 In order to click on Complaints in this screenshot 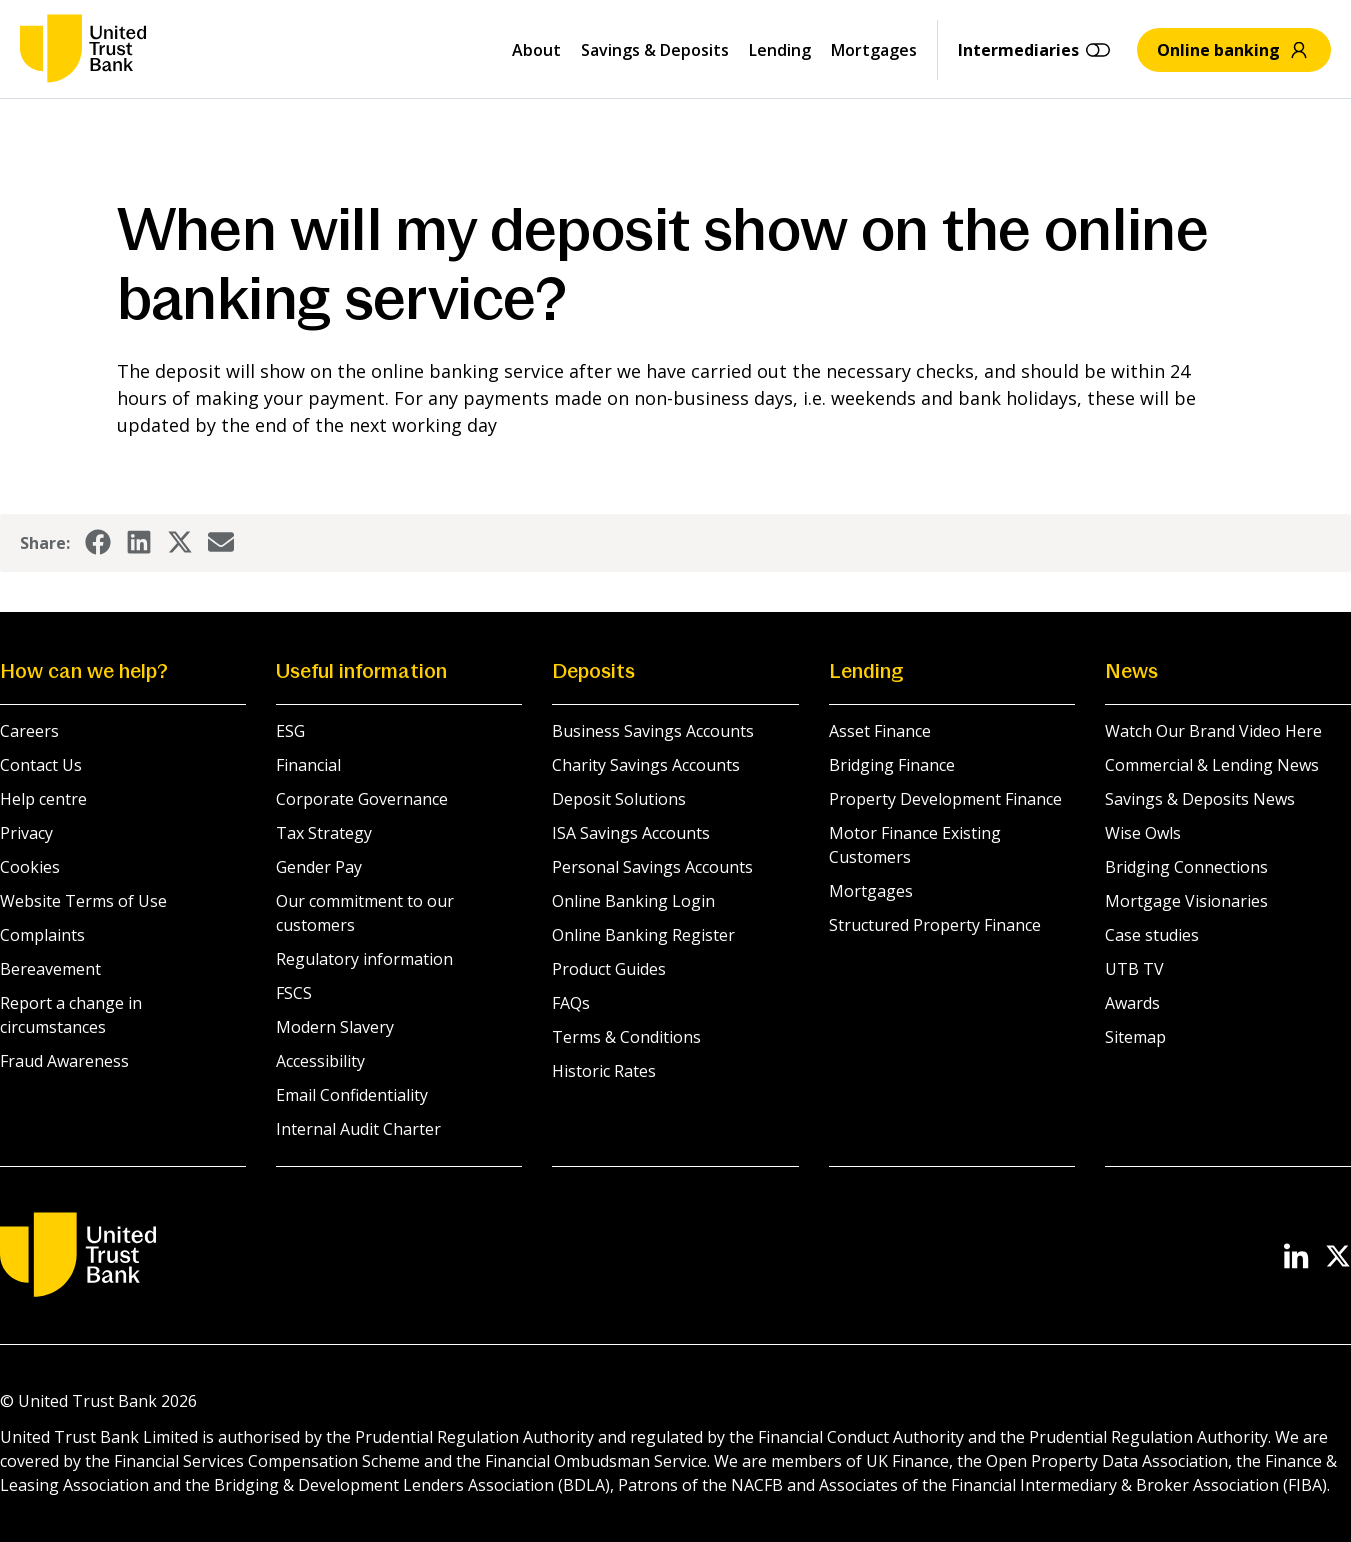, I will do `click(42, 935)`.